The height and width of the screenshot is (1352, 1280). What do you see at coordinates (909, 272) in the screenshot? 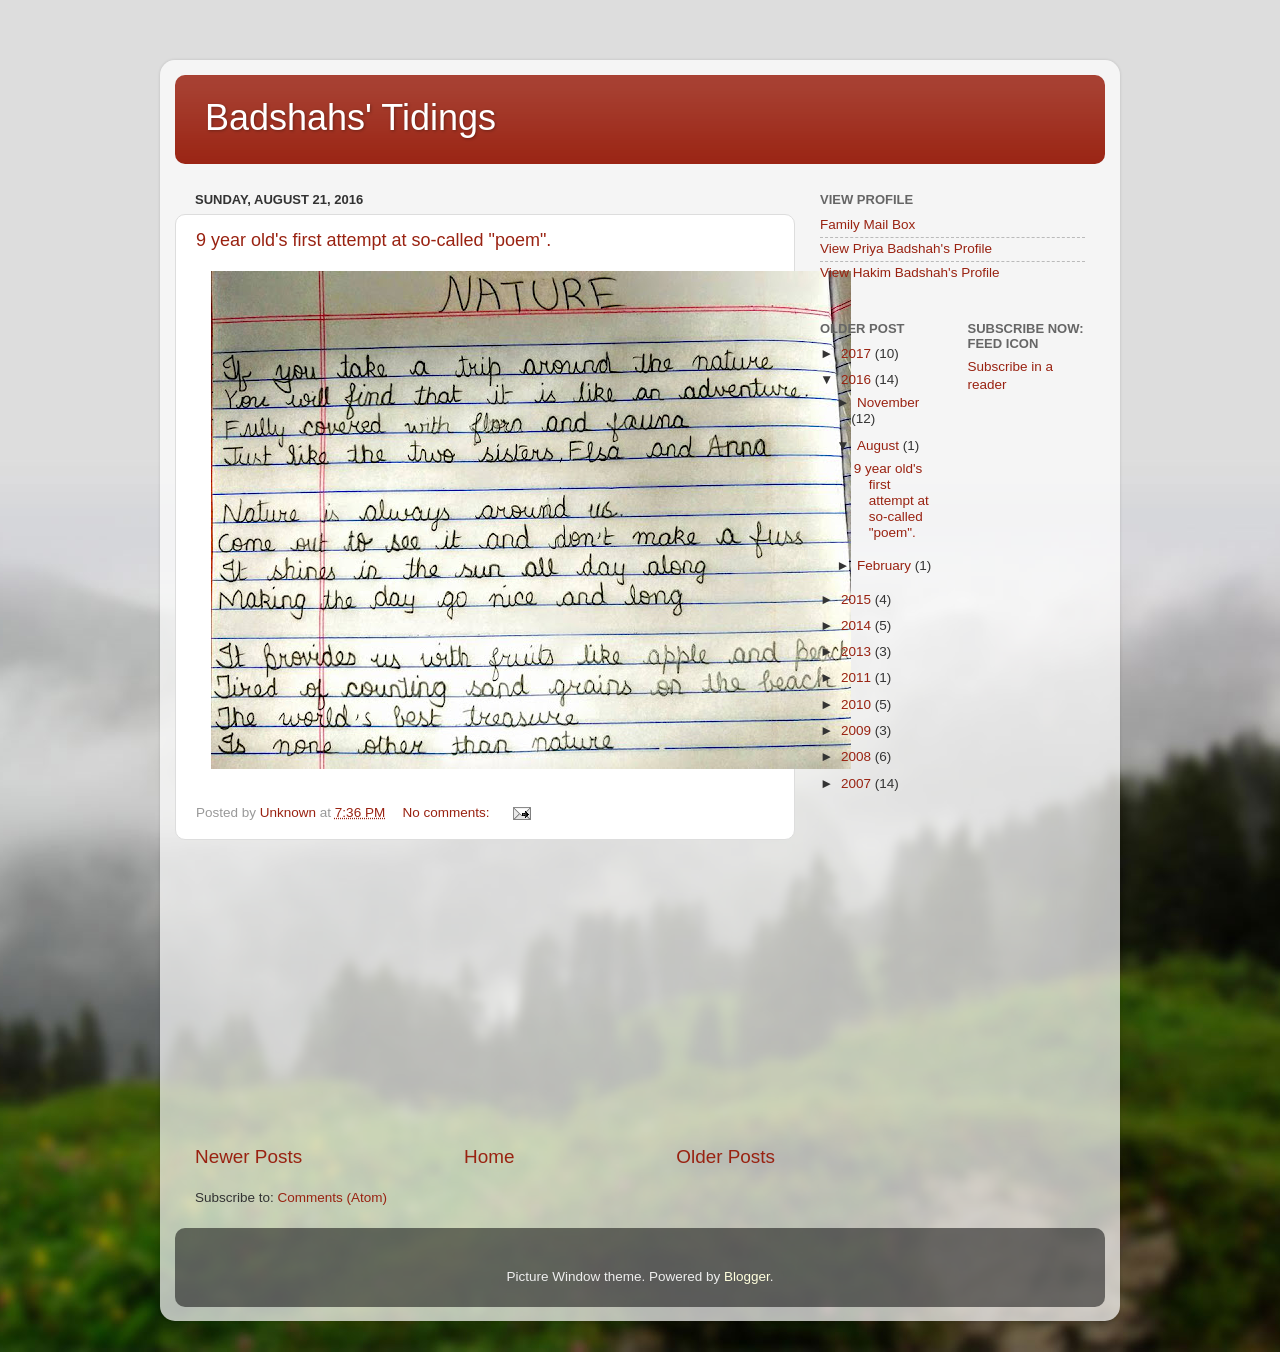
I see `View Hakim Badshah's Profile` at bounding box center [909, 272].